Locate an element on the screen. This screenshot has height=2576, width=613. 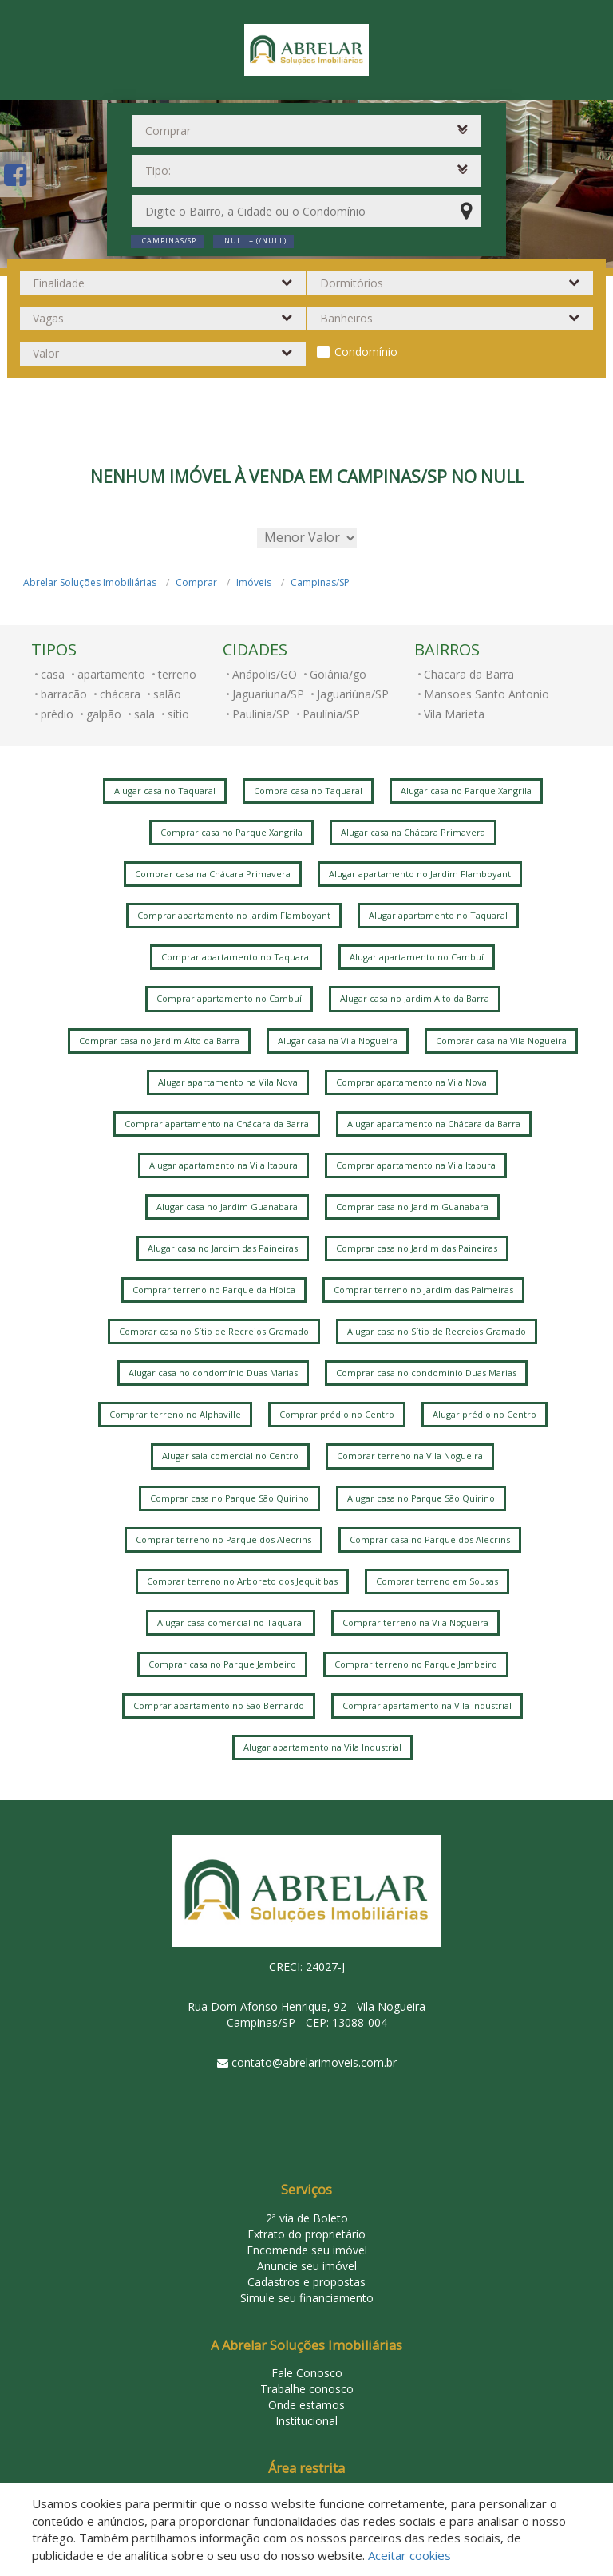
Anuncie seu imóvel is located at coordinates (307, 2265).